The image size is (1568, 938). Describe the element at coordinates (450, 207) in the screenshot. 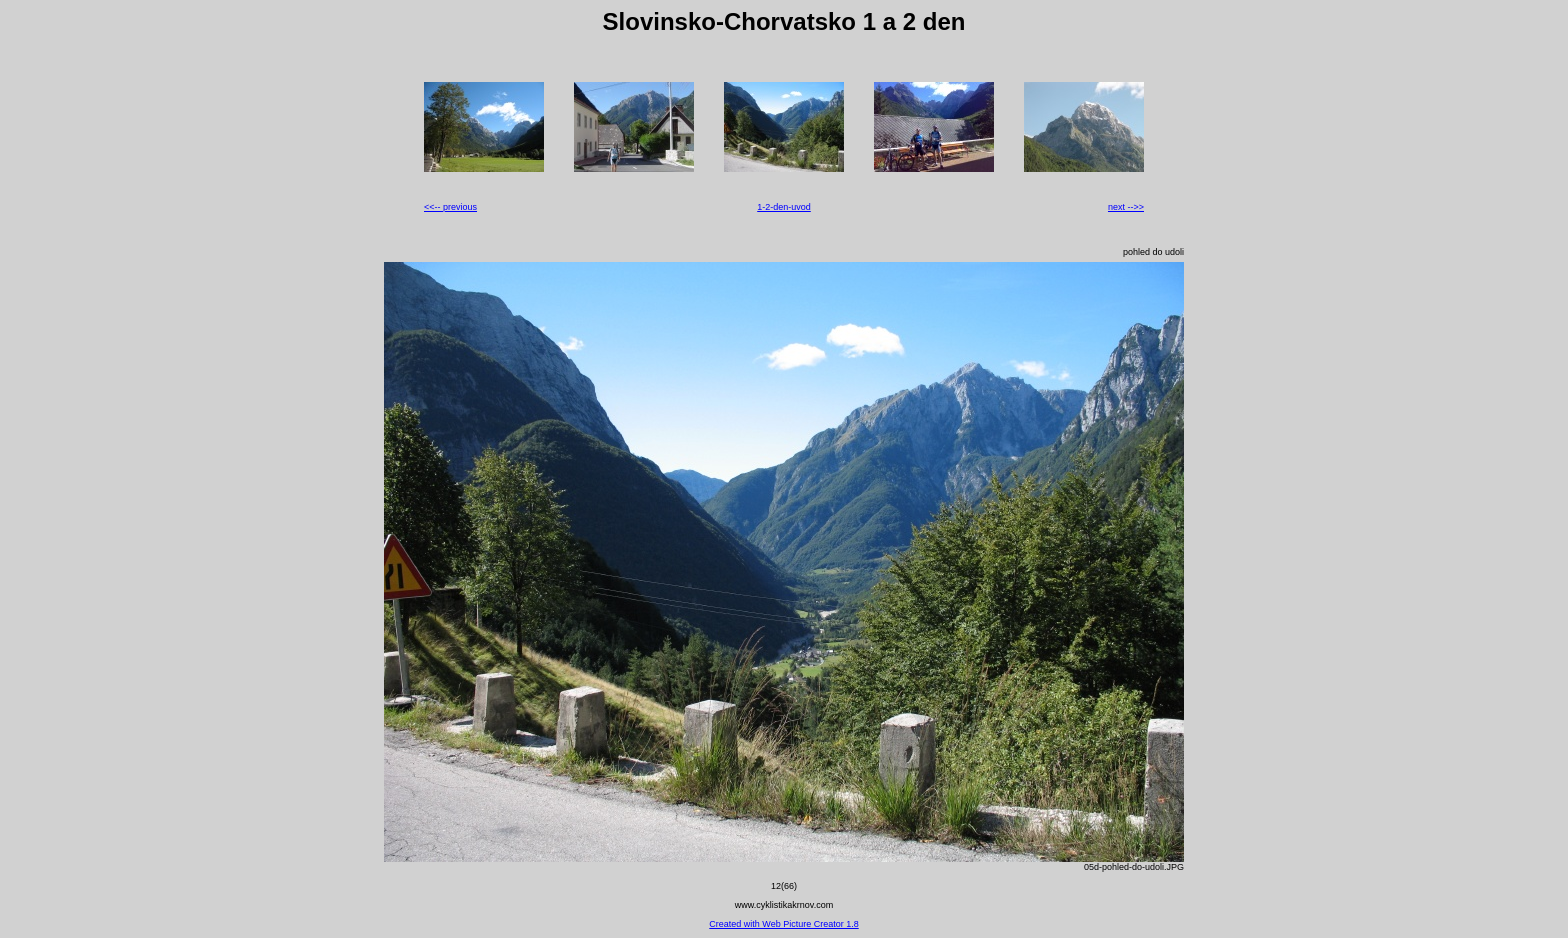

I see `<<-- previous` at that location.